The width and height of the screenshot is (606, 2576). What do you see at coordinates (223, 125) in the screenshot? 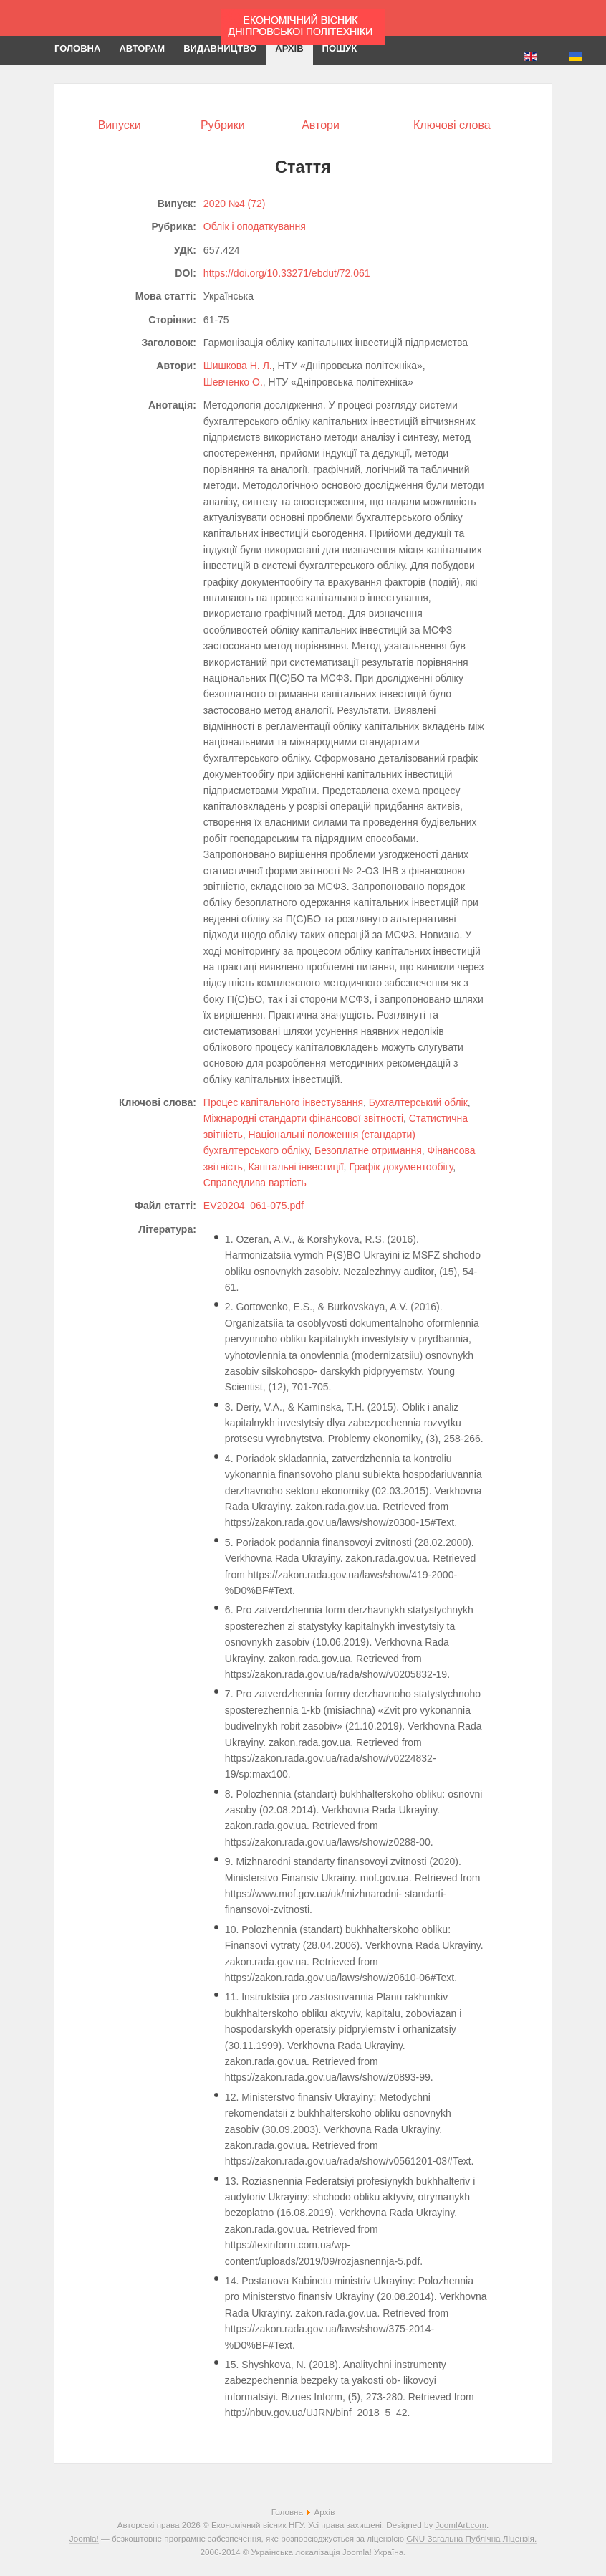
I see `Рубрики` at bounding box center [223, 125].